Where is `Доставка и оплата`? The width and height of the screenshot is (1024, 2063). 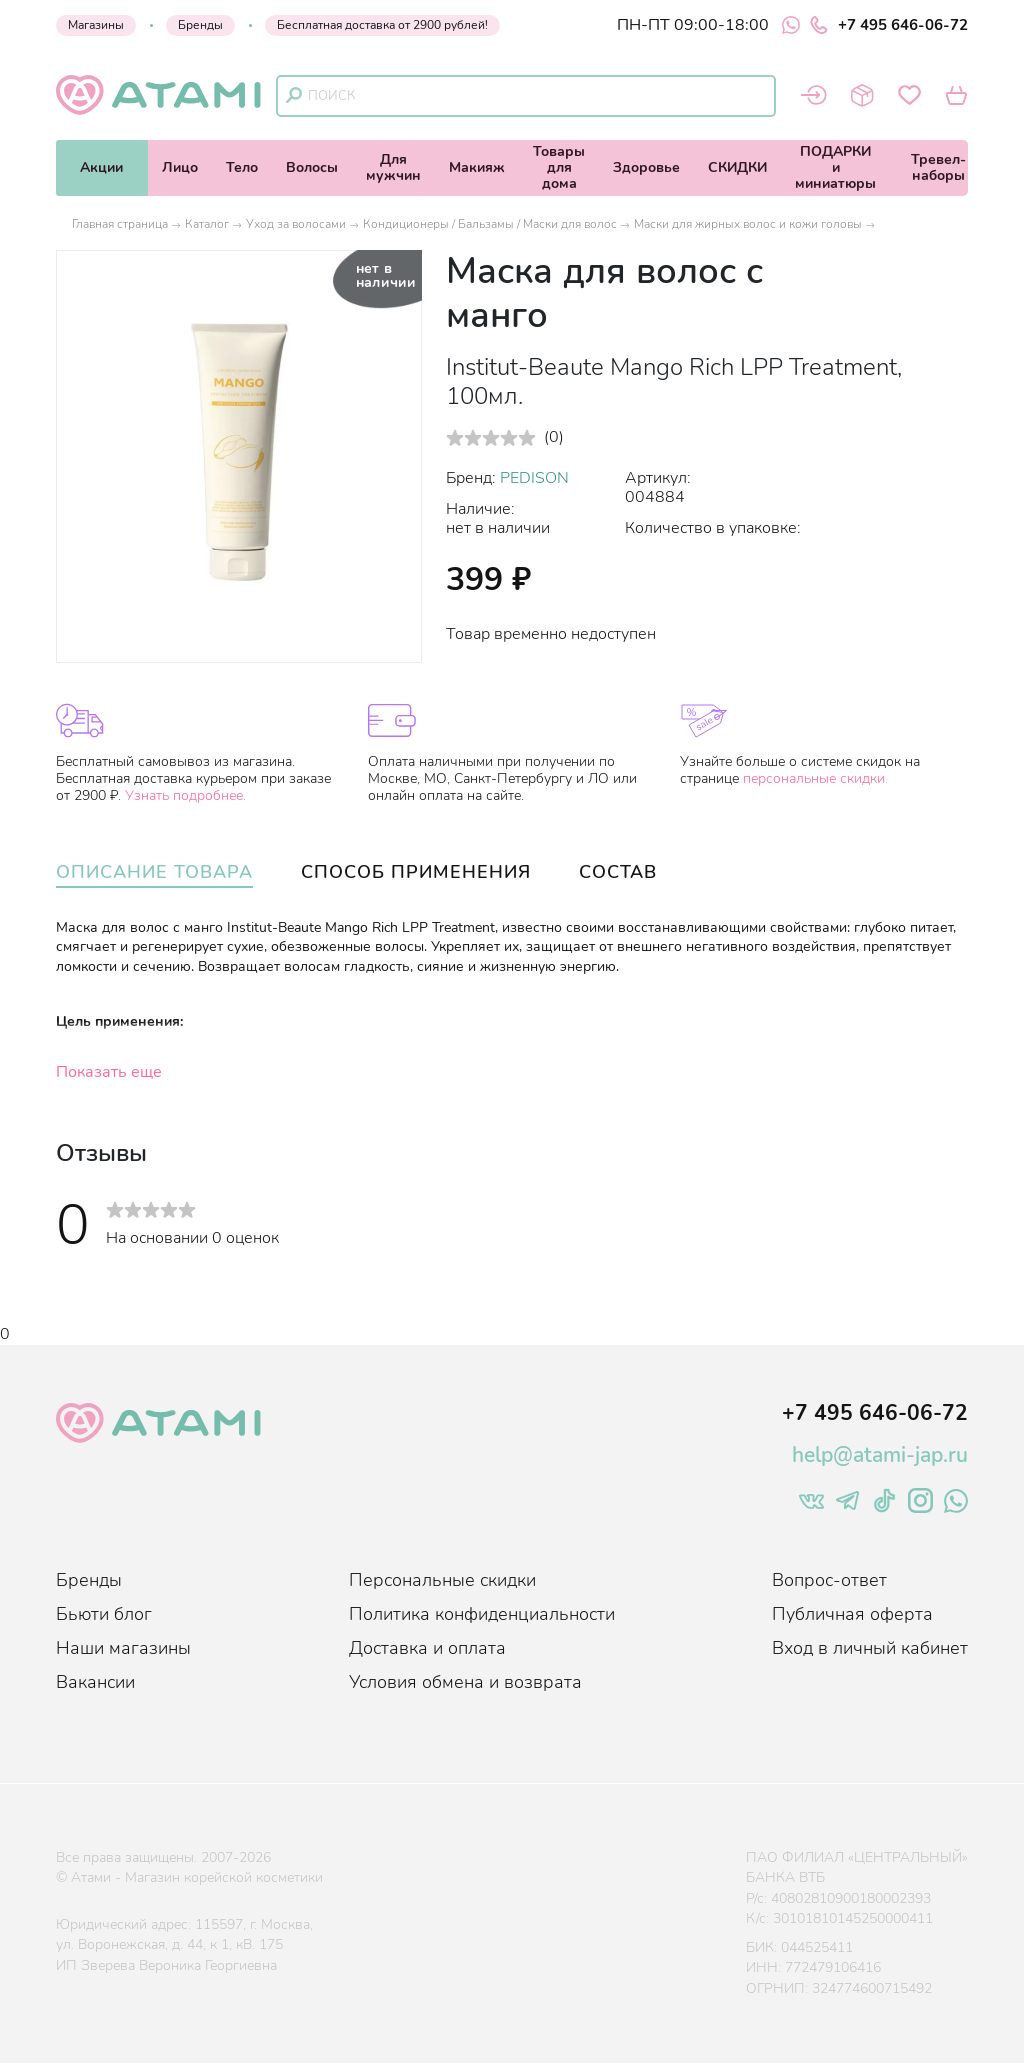
Доставка и оплата is located at coordinates (427, 1648).